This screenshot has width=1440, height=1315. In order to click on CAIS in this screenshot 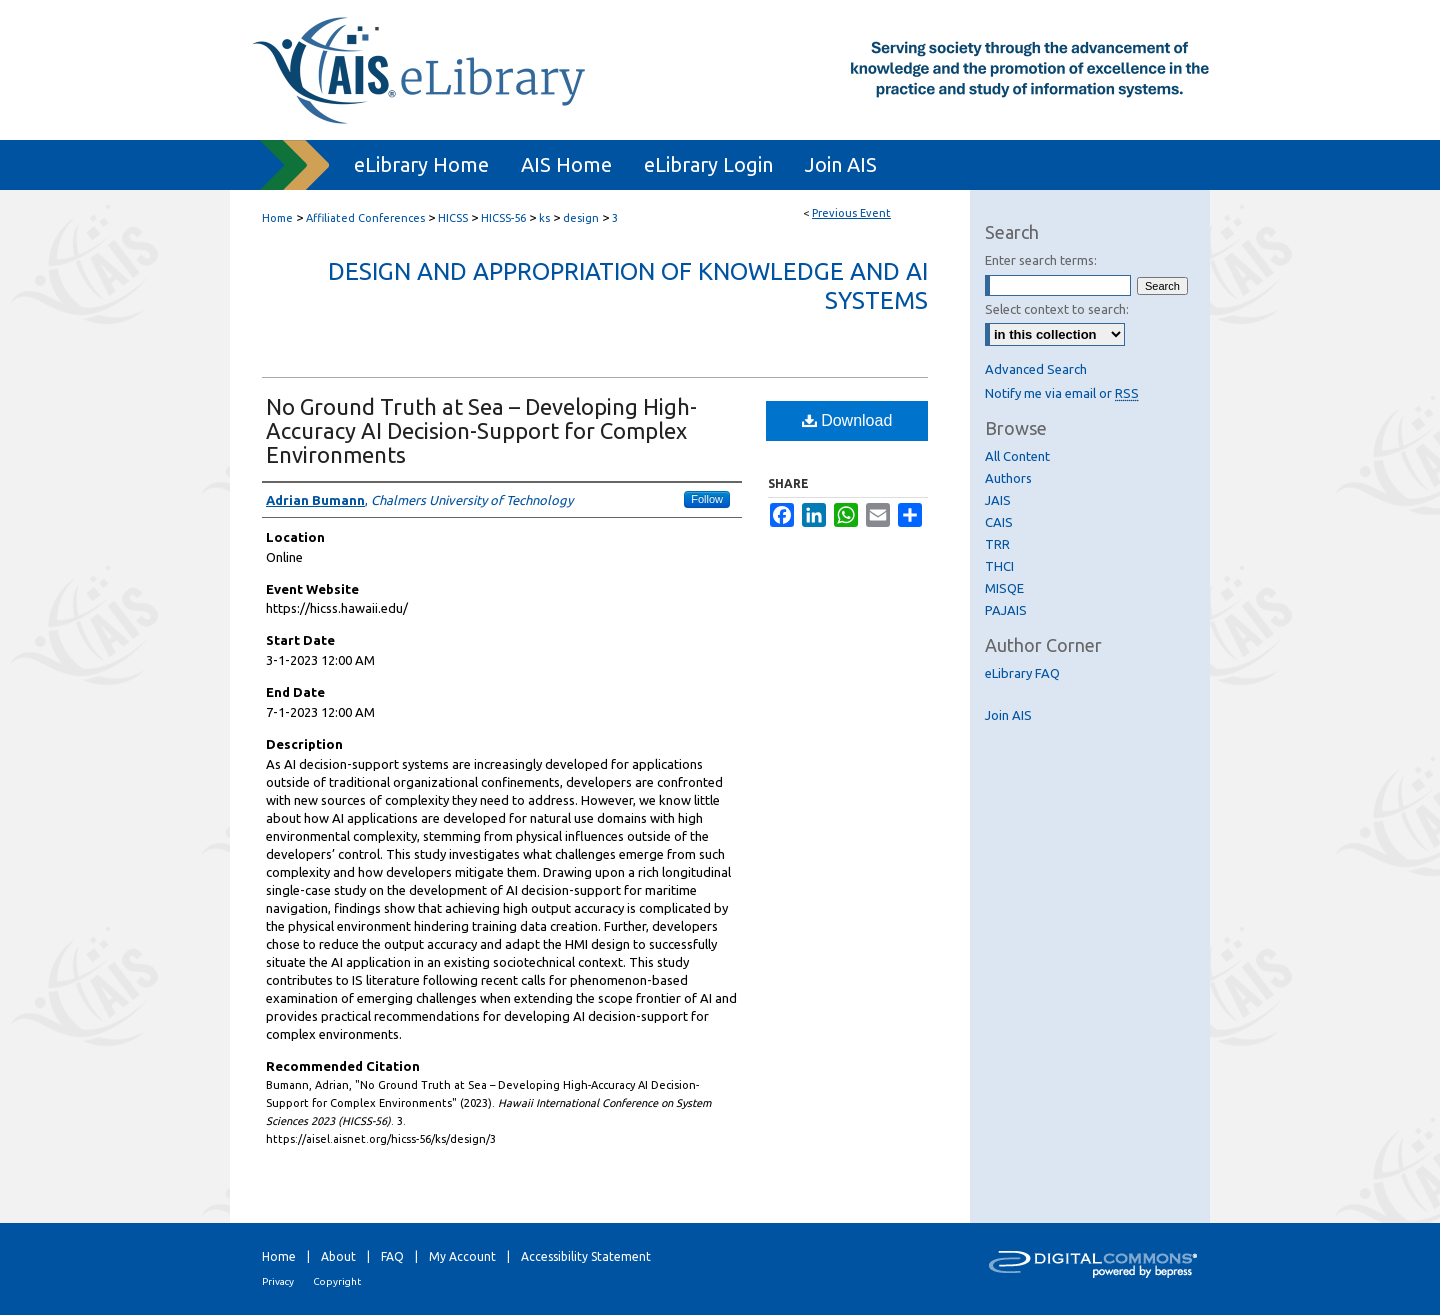, I will do `click(999, 522)`.